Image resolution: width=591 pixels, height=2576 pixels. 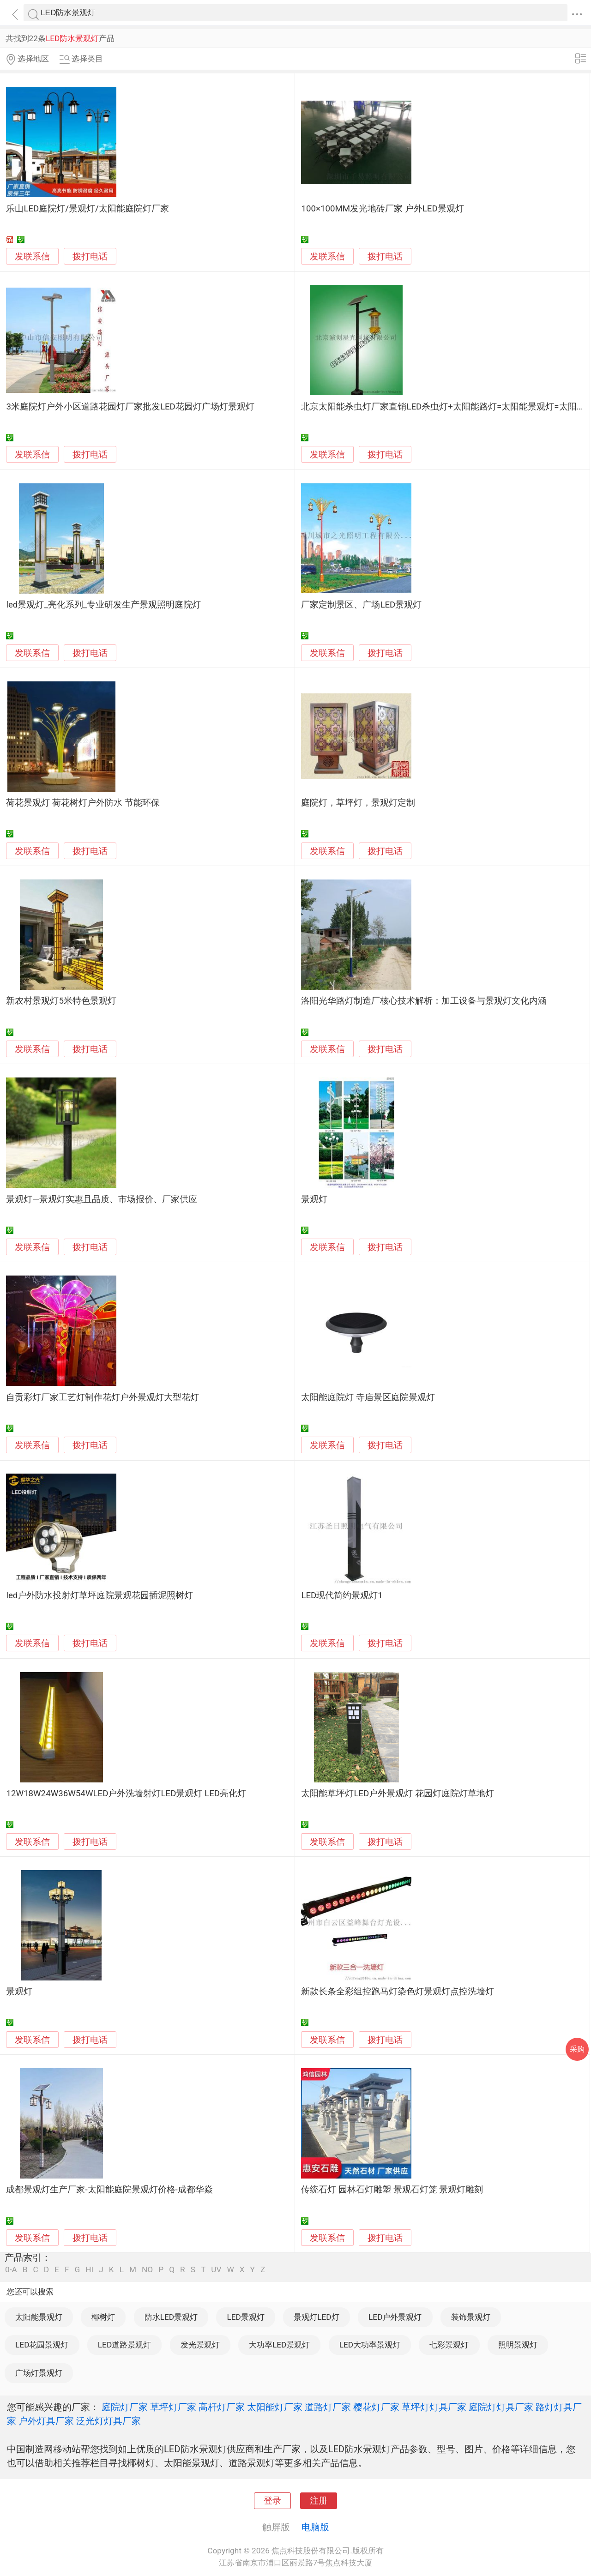 I want to click on 乐山LED庭院灯/景观灯/太阳能庭院灯厂家, so click(x=87, y=209).